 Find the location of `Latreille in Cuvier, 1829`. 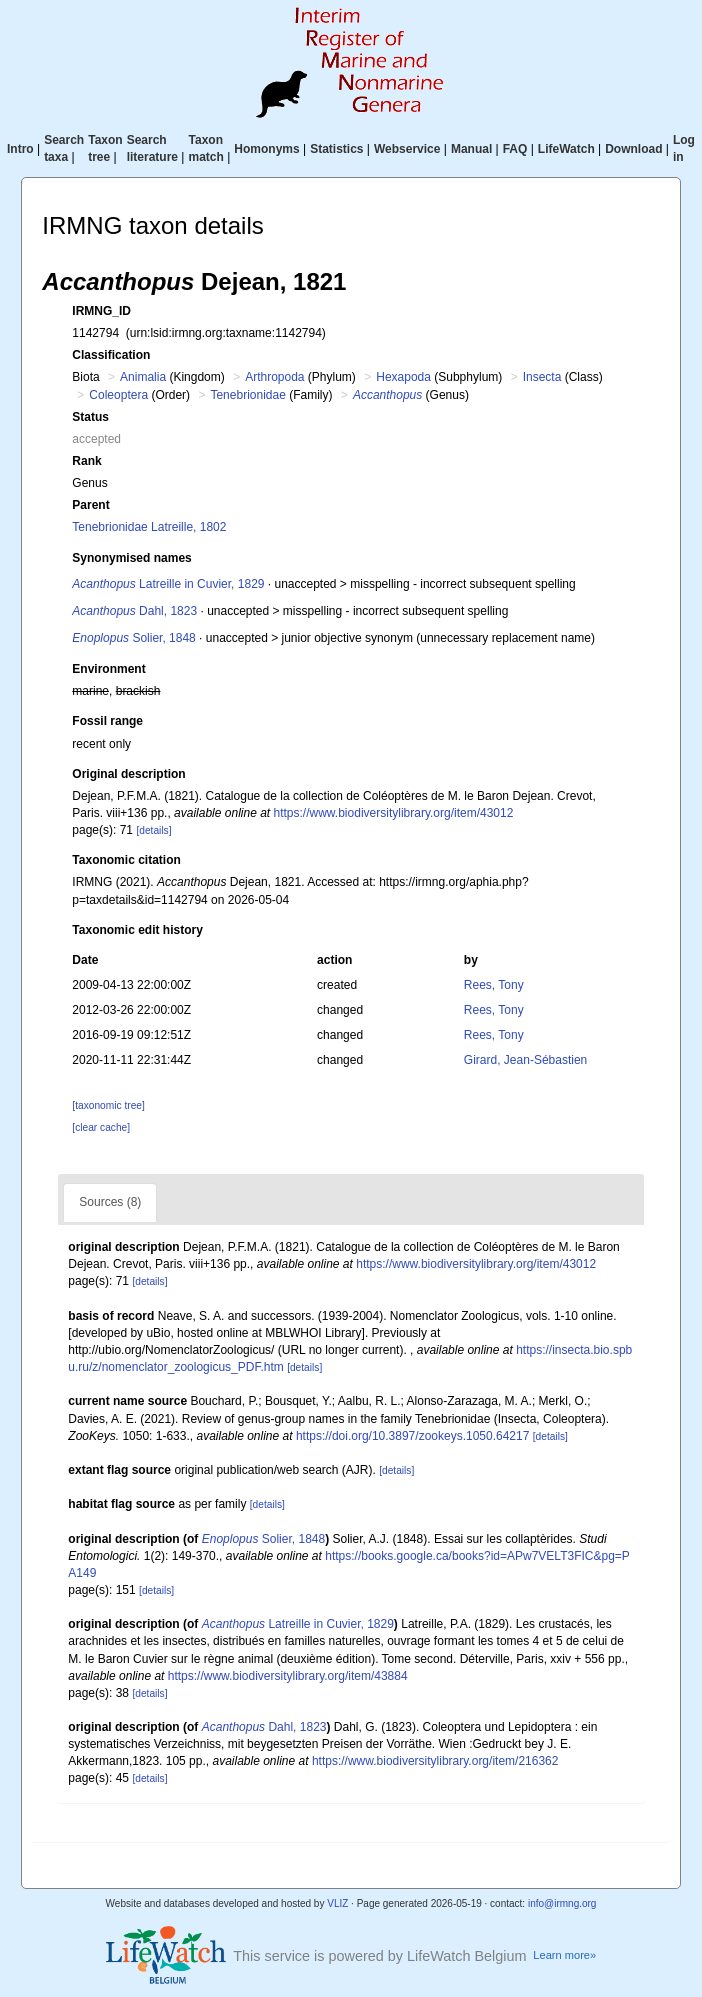

Latreille in Cuvier, 1829 is located at coordinates (168, 584).